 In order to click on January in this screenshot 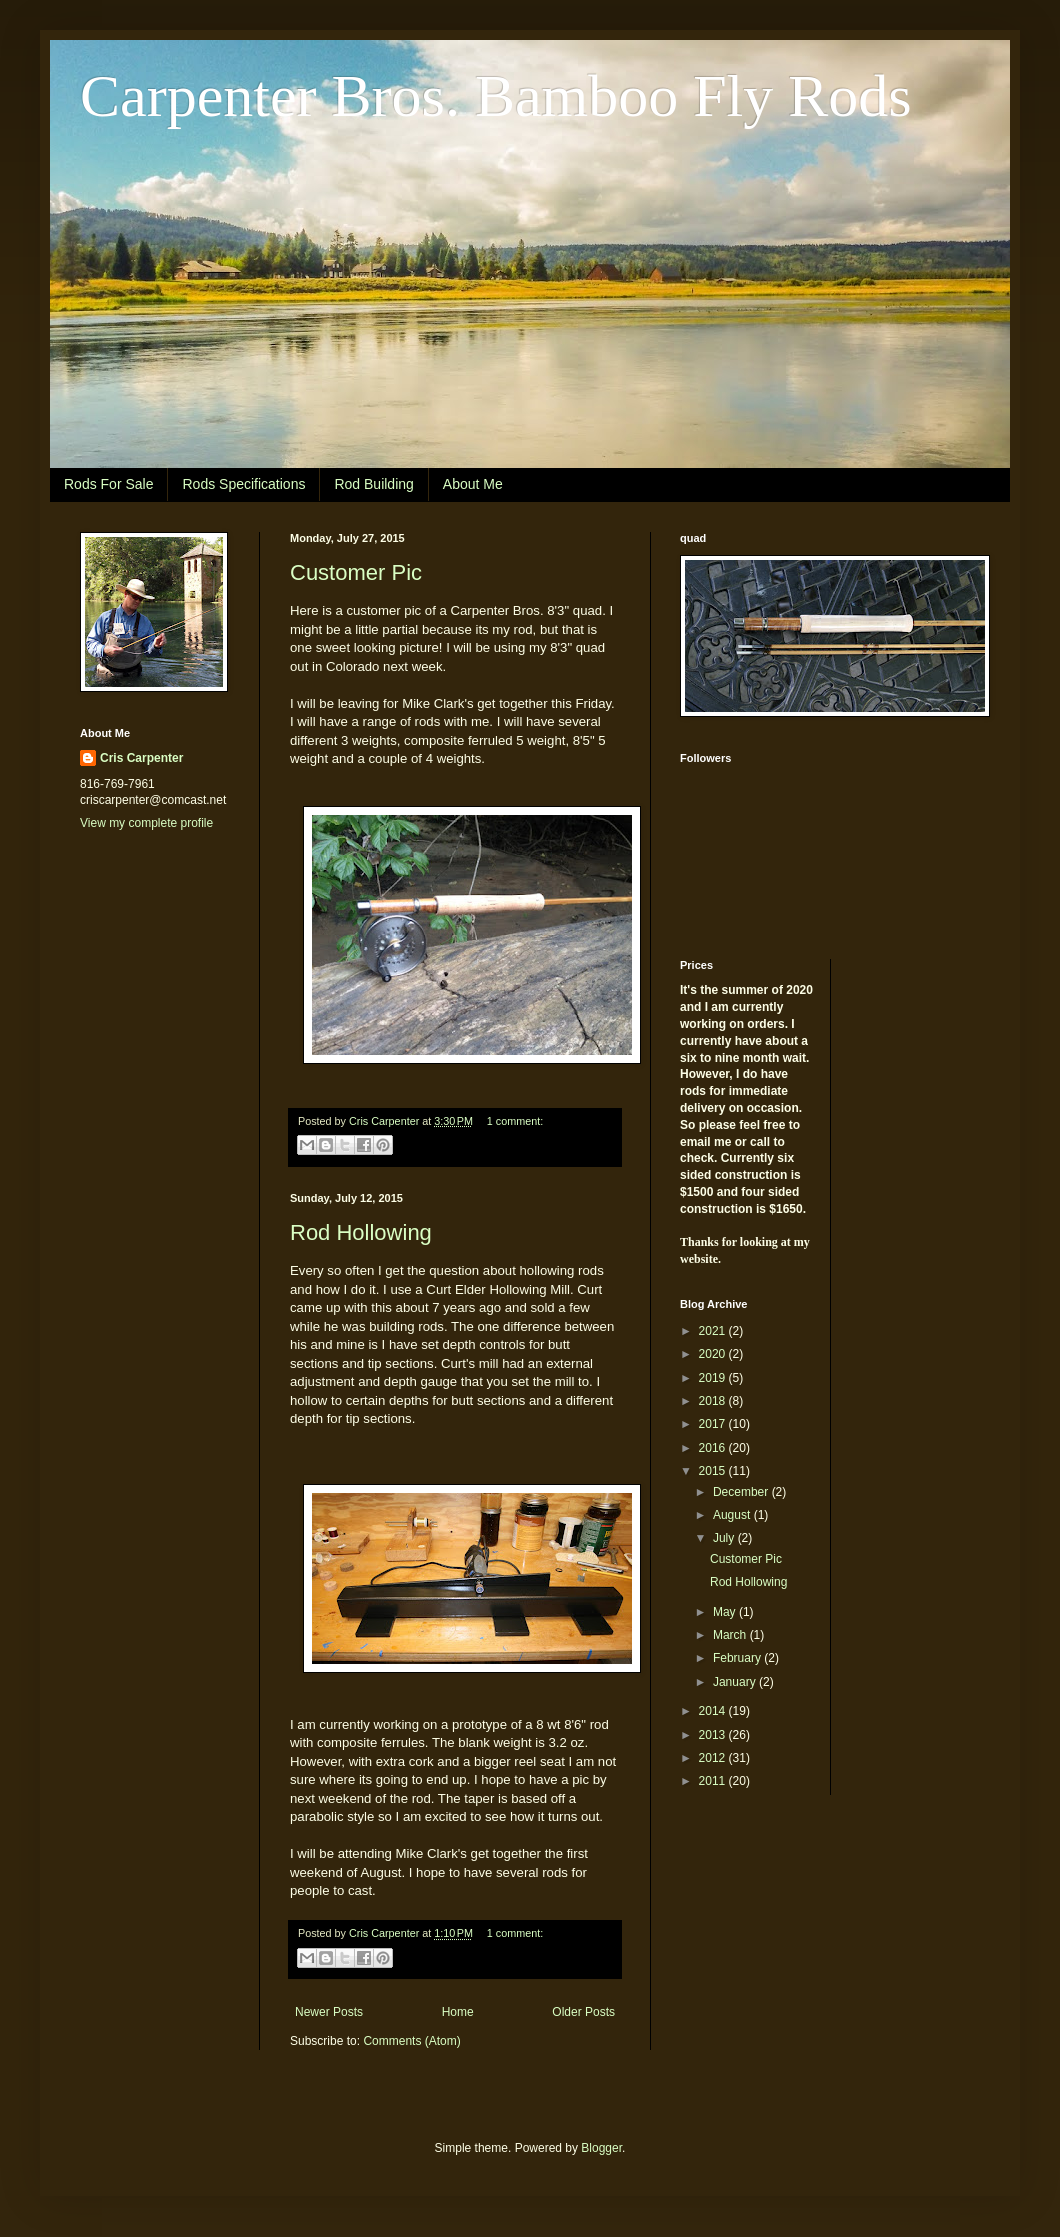, I will do `click(736, 1682)`.